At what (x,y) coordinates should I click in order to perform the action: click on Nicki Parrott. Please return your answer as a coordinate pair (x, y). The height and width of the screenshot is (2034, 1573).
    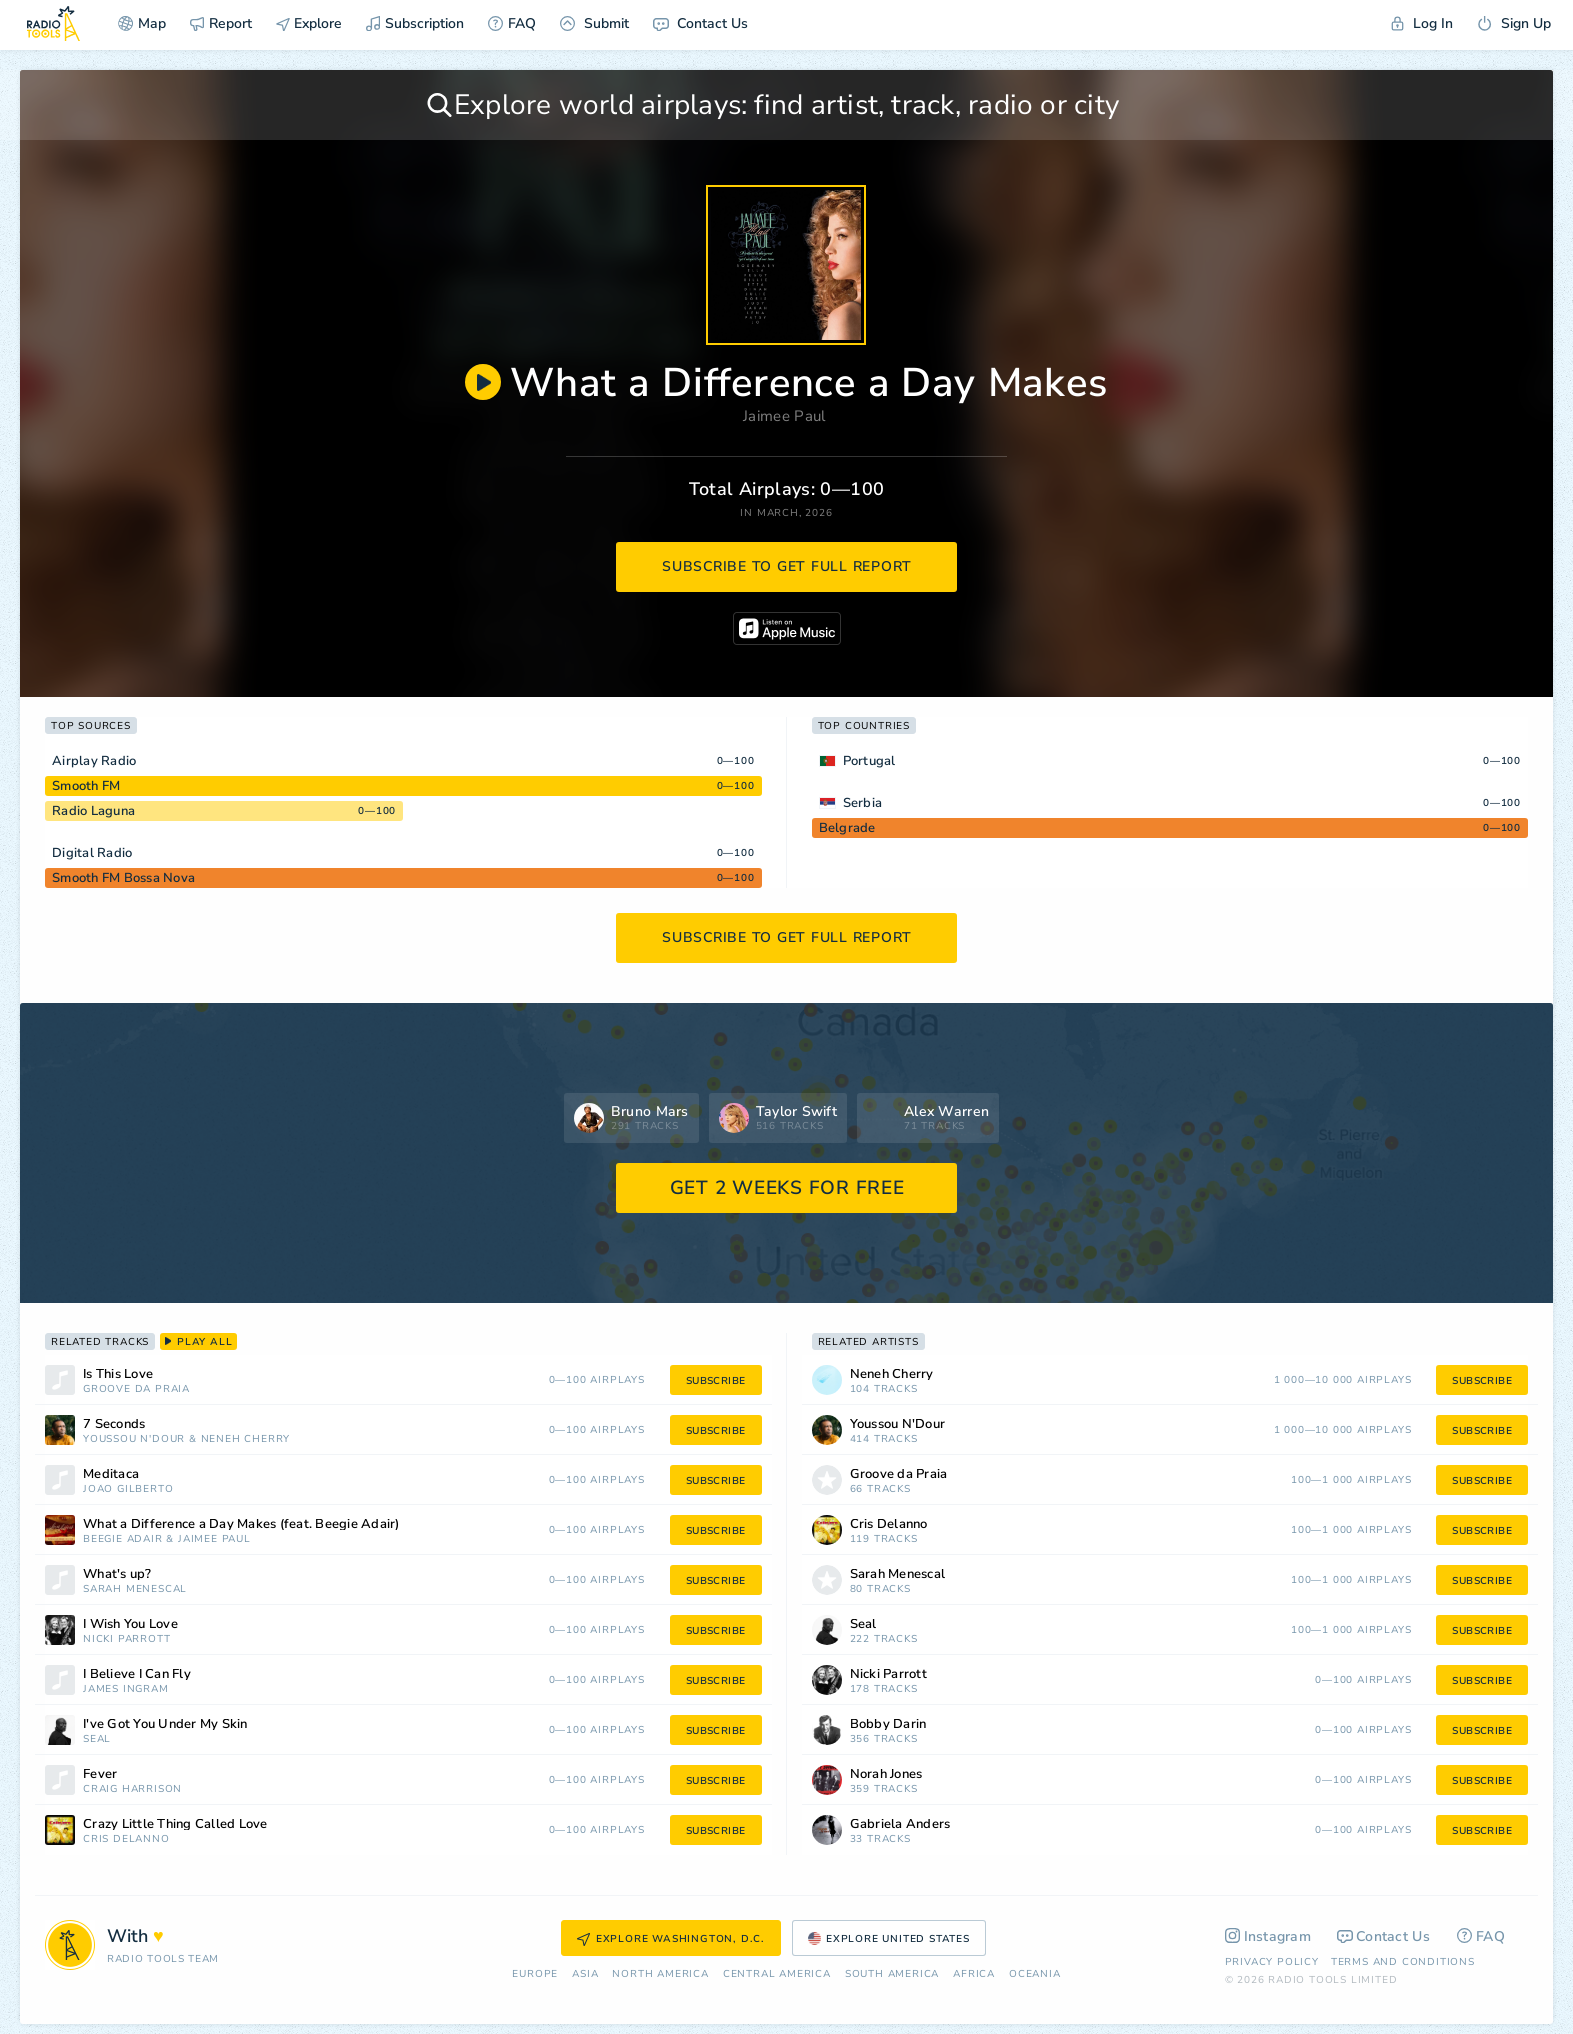
    Looking at the image, I should click on (126, 1639).